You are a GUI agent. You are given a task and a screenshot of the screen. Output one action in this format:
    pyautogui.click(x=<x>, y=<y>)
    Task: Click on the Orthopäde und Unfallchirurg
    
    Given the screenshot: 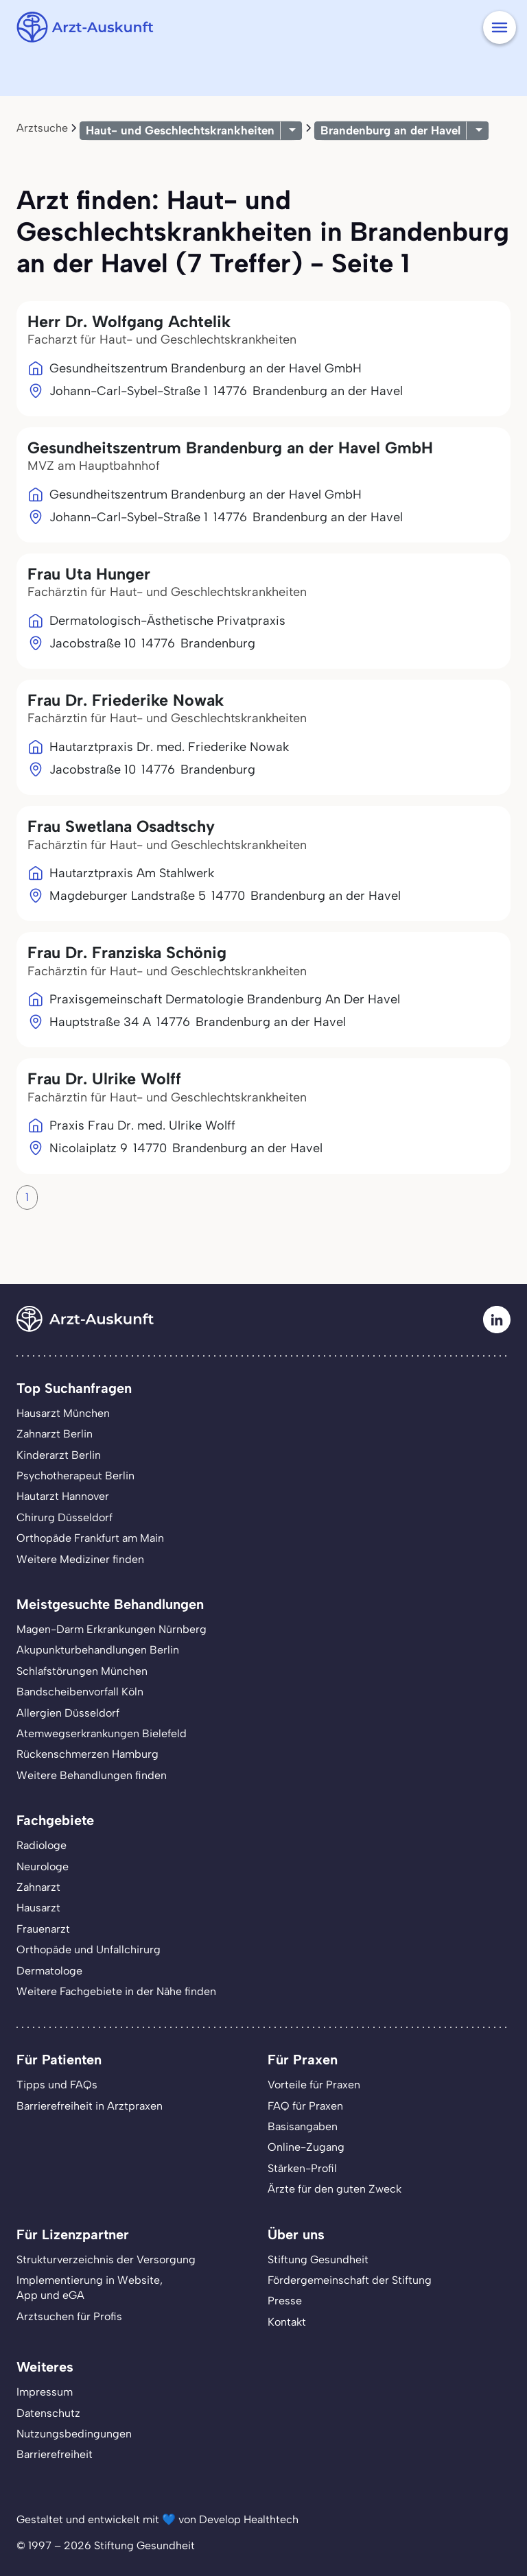 What is the action you would take?
    pyautogui.click(x=88, y=1949)
    